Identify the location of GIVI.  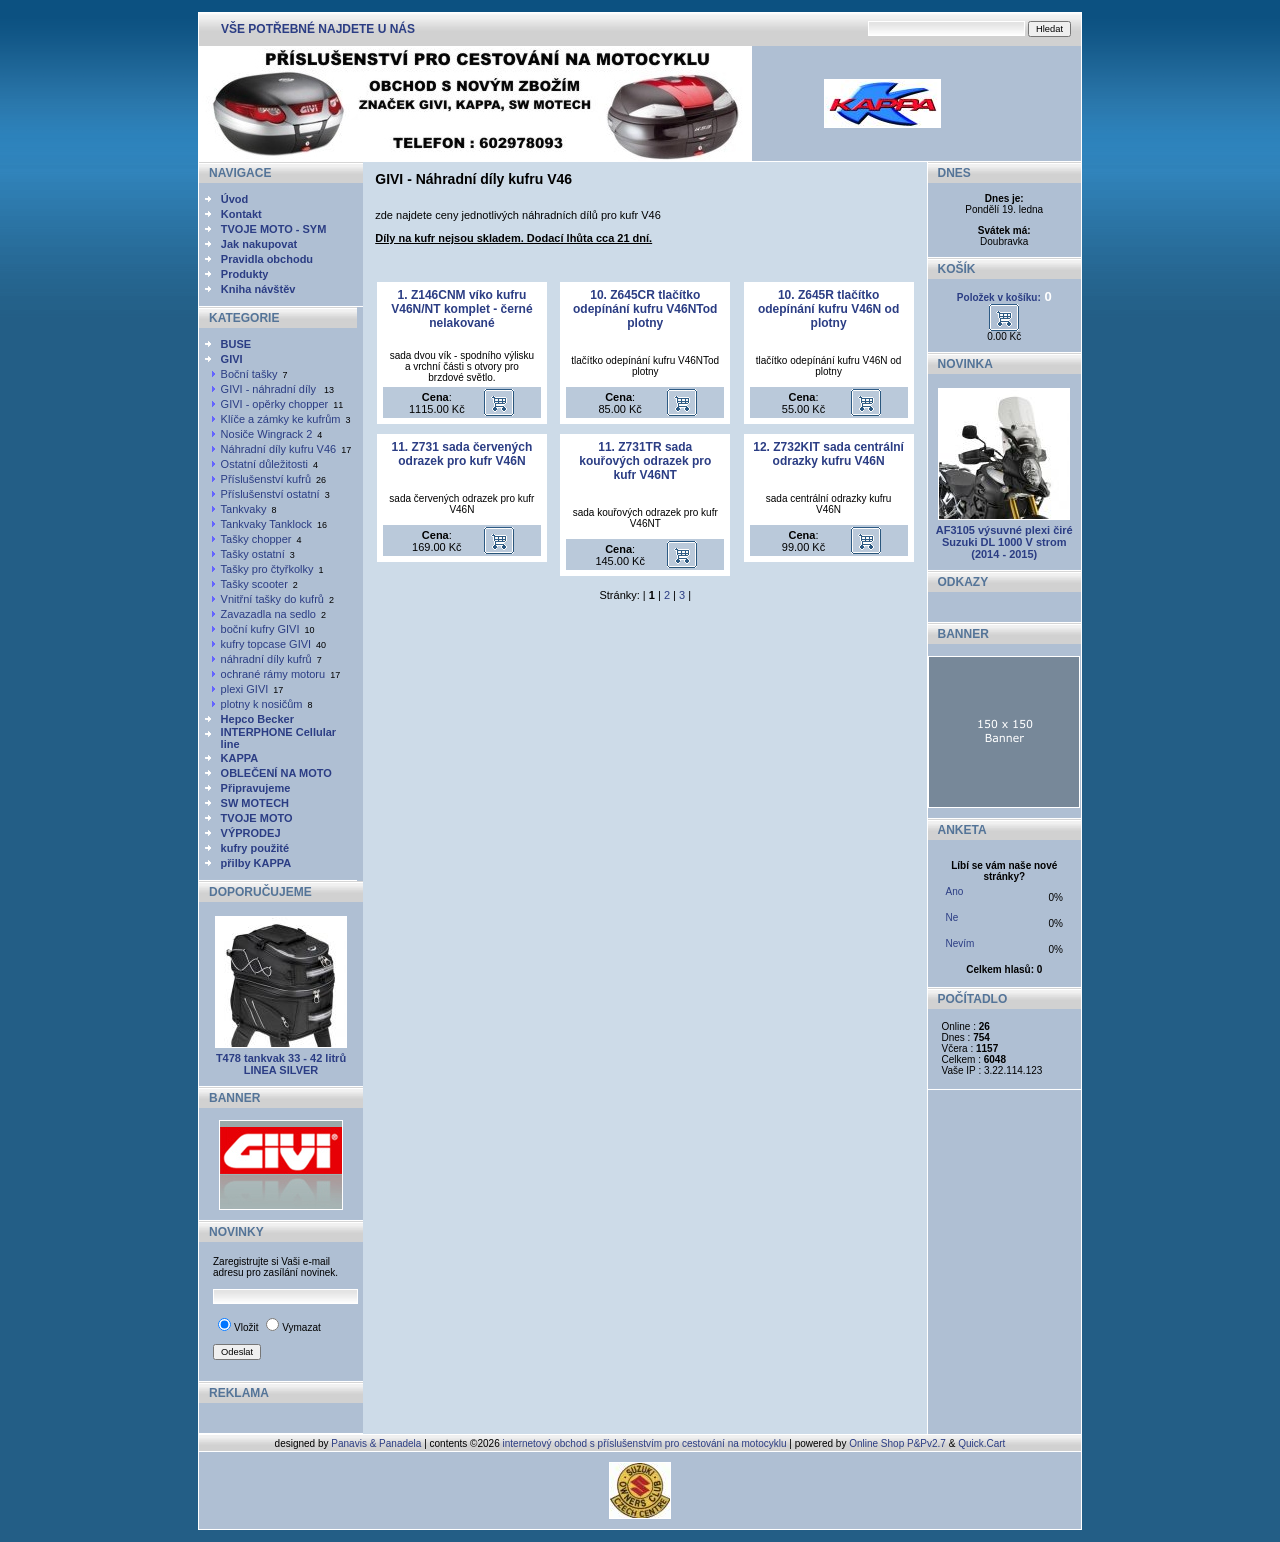
(232, 359).